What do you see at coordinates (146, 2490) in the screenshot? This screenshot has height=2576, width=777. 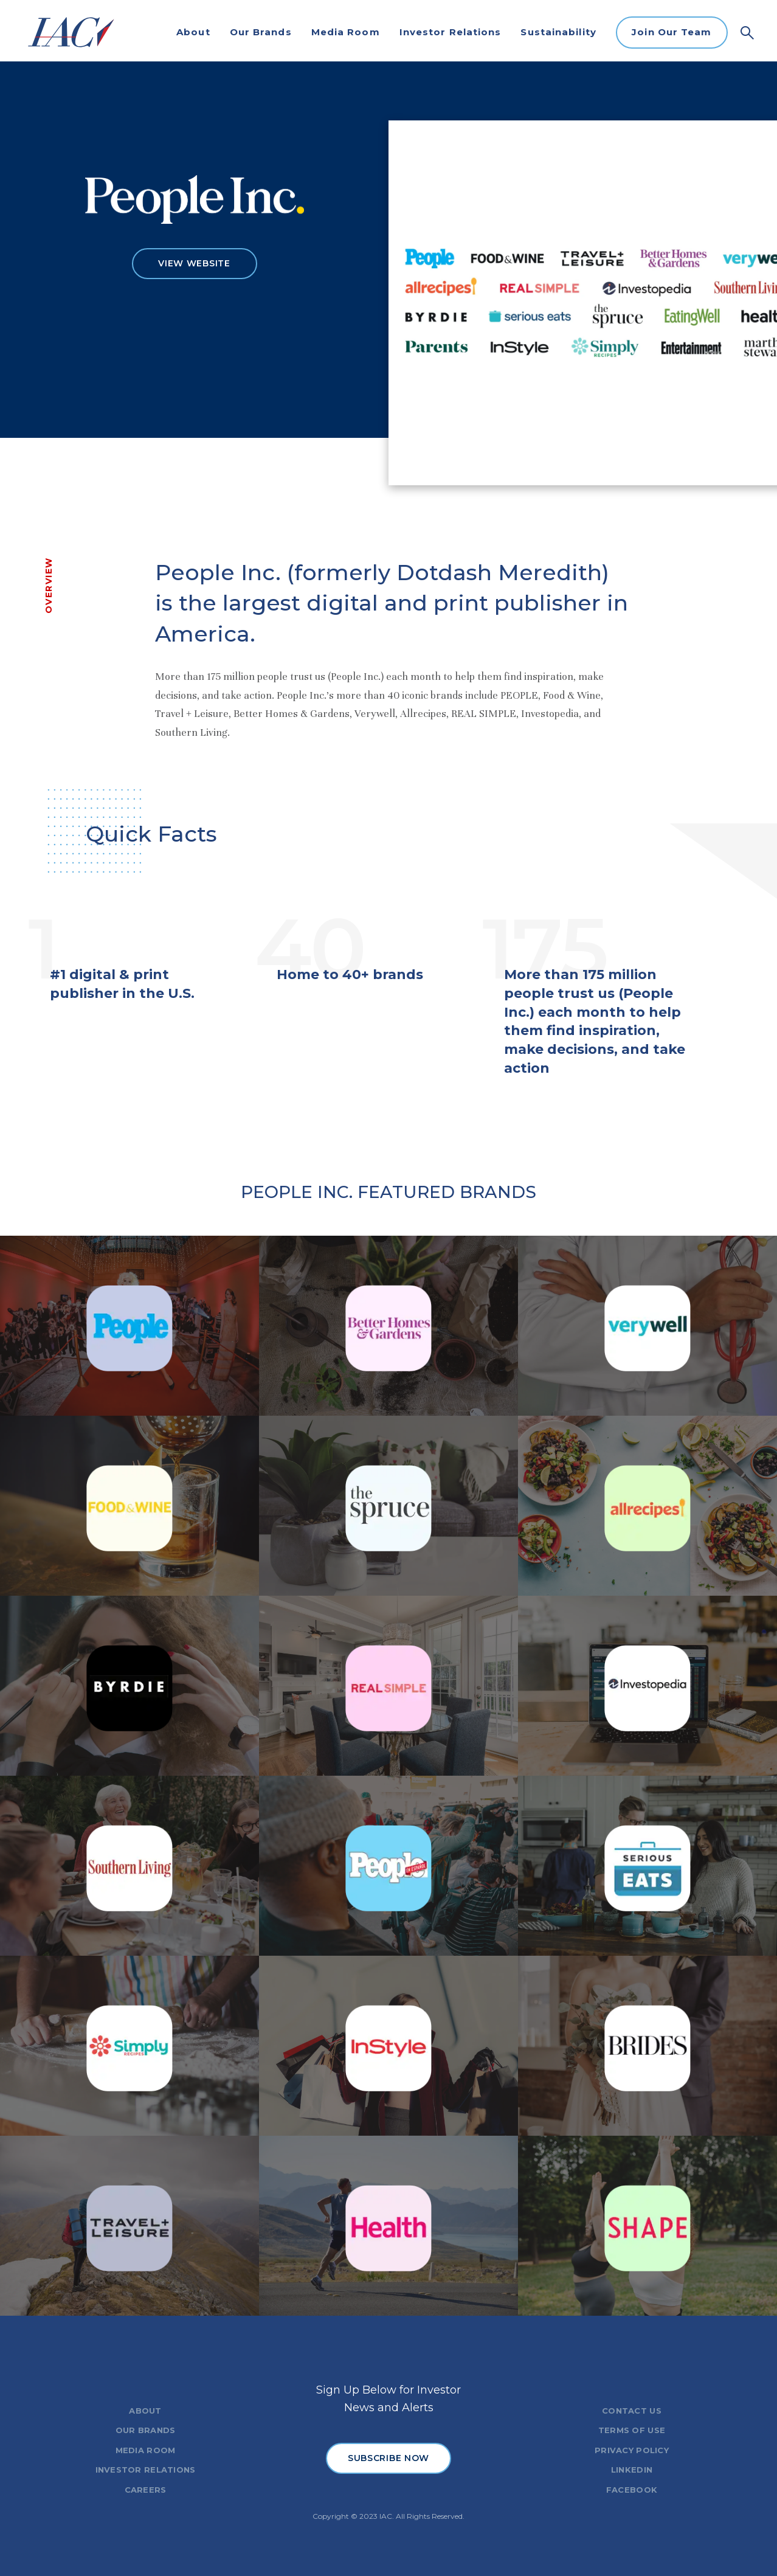 I see `CAREERS` at bounding box center [146, 2490].